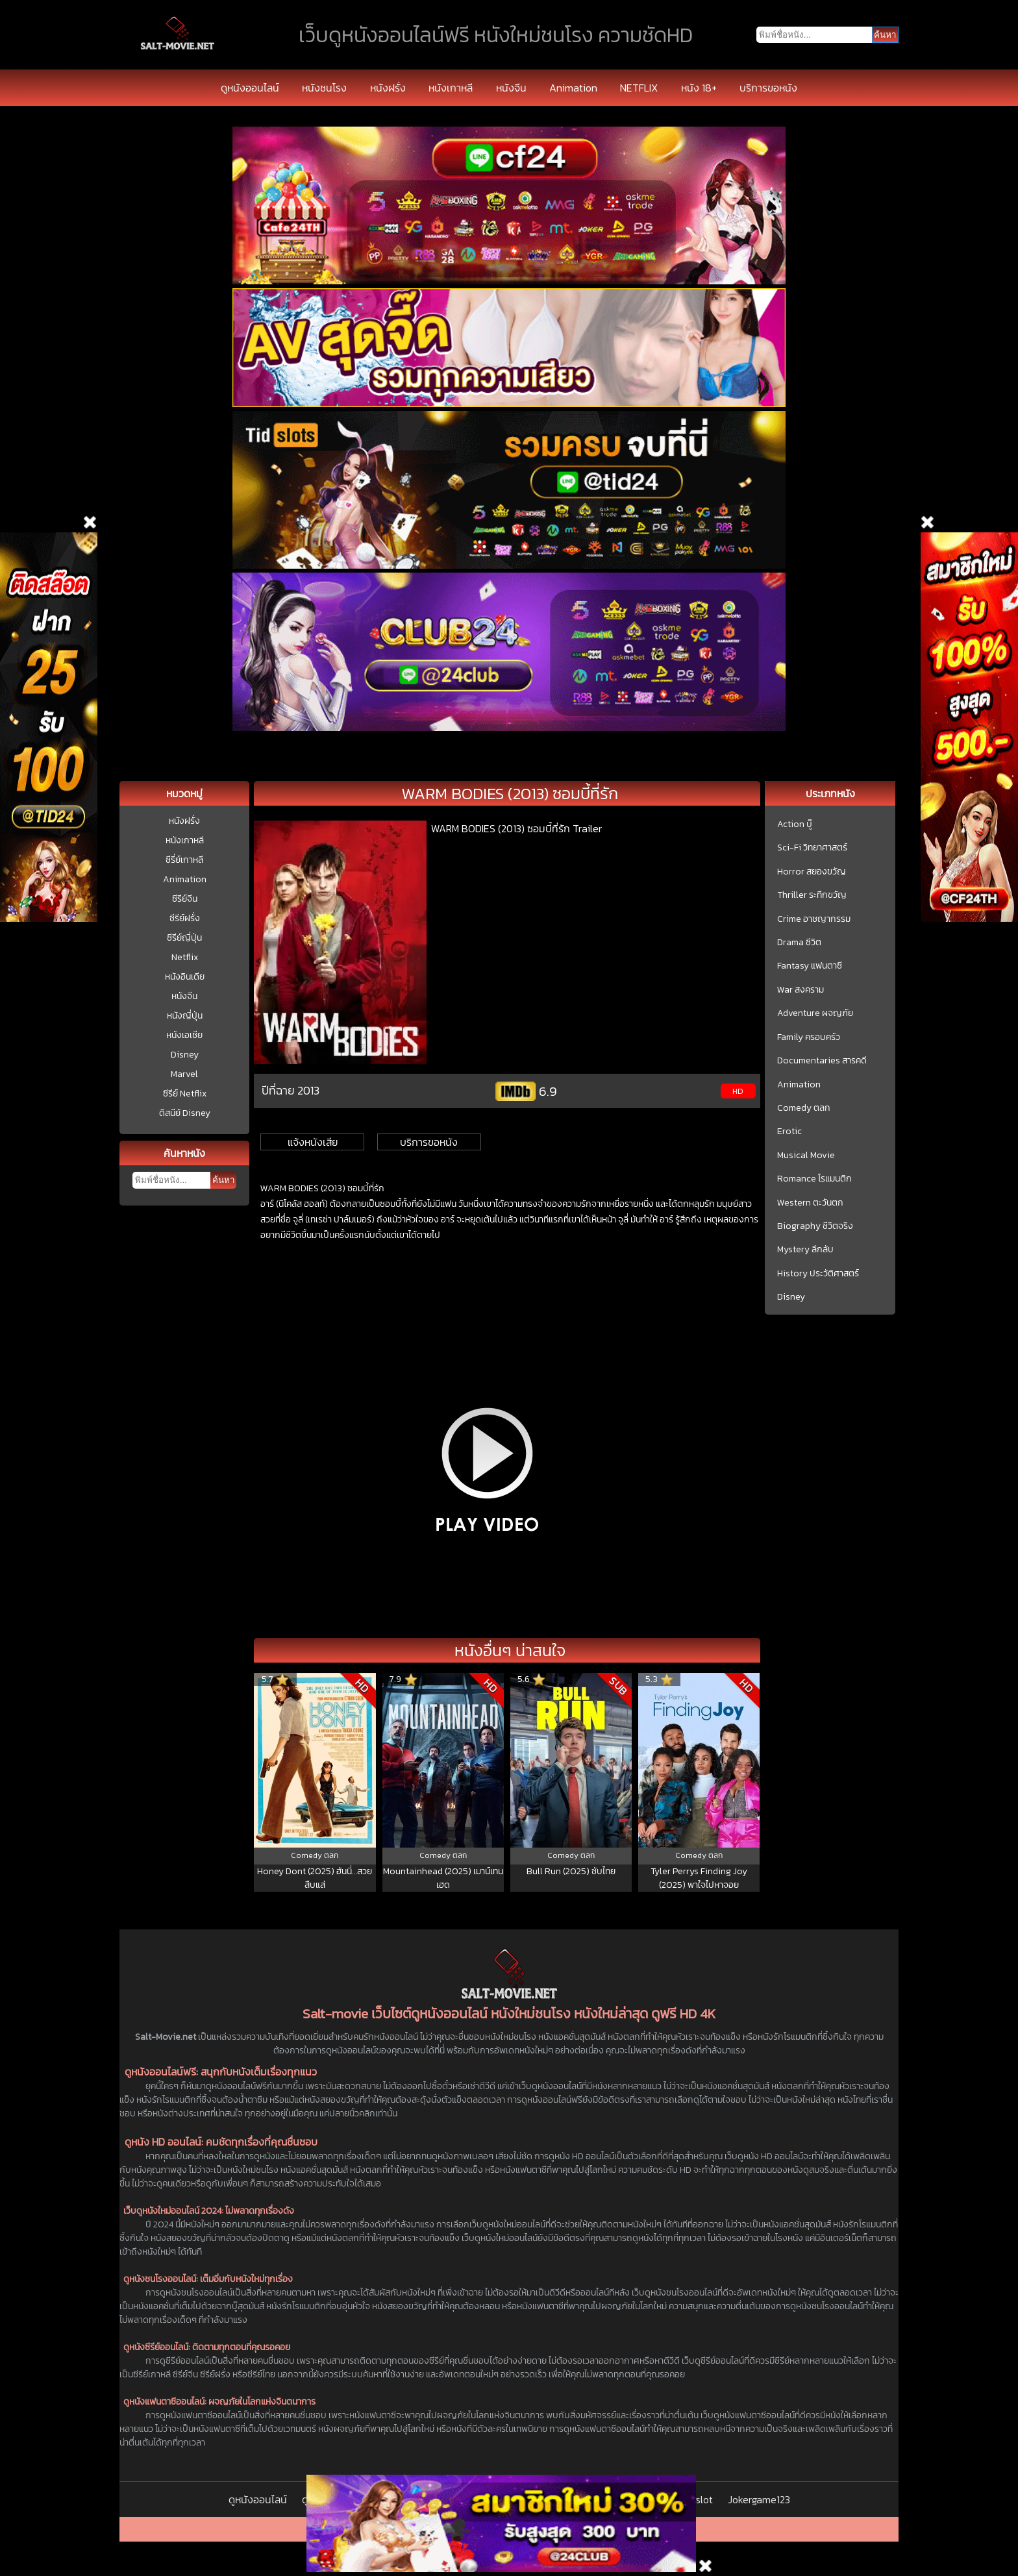  I want to click on Documentaries สารคดี, so click(822, 1060).